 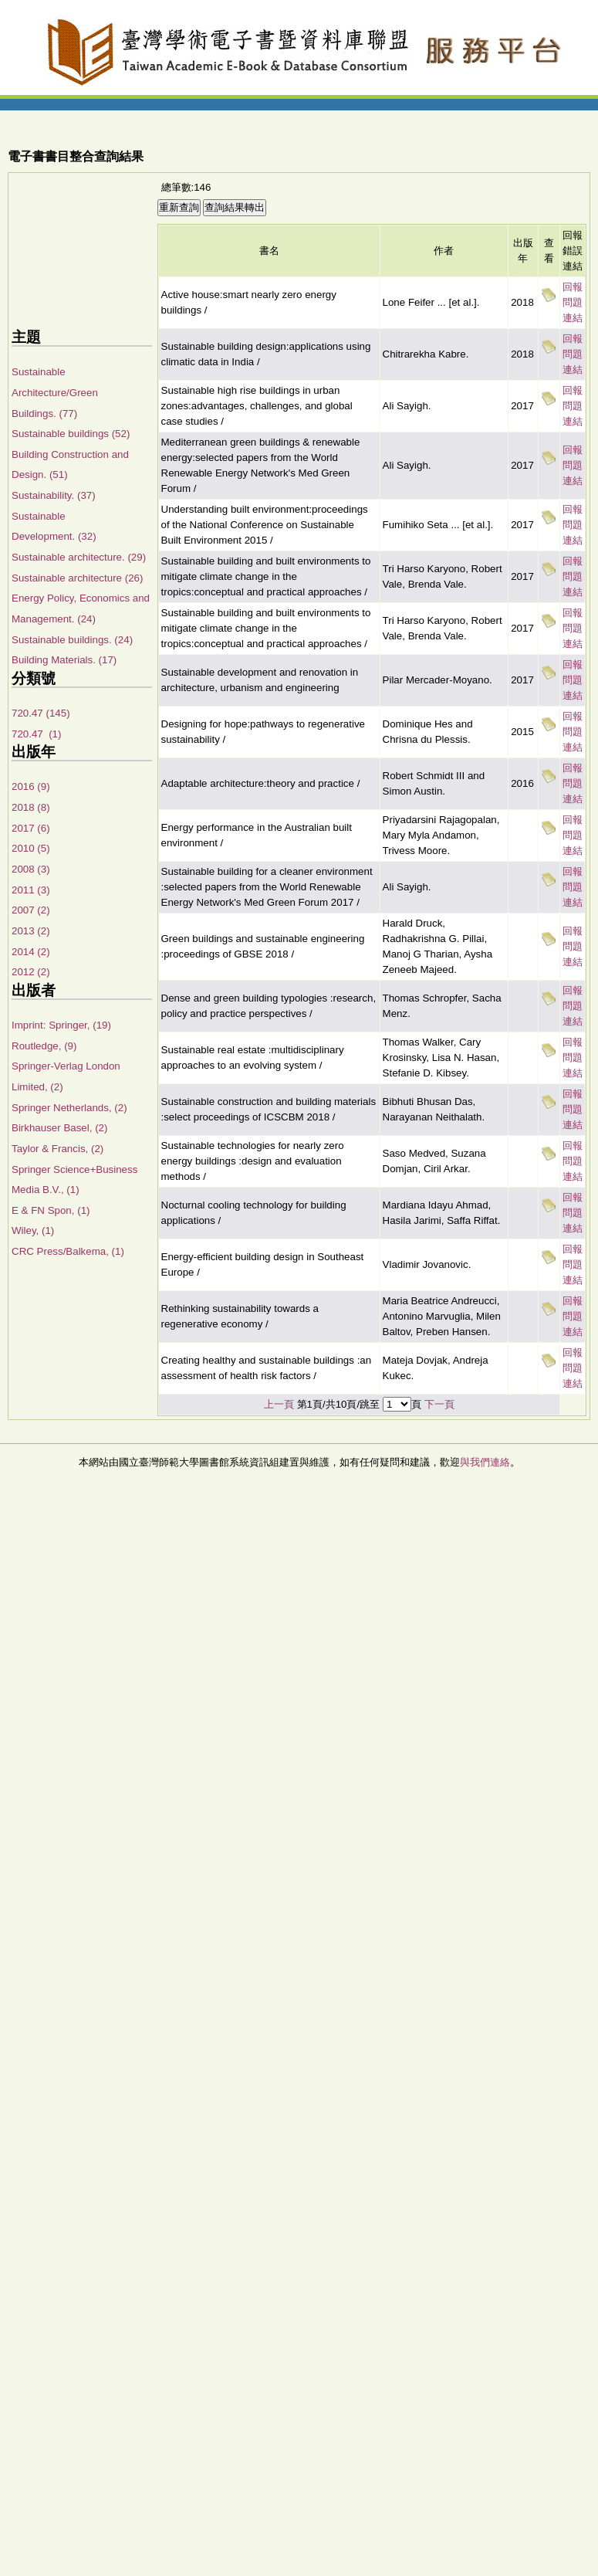 I want to click on Sustainable buildings (52), so click(x=71, y=433).